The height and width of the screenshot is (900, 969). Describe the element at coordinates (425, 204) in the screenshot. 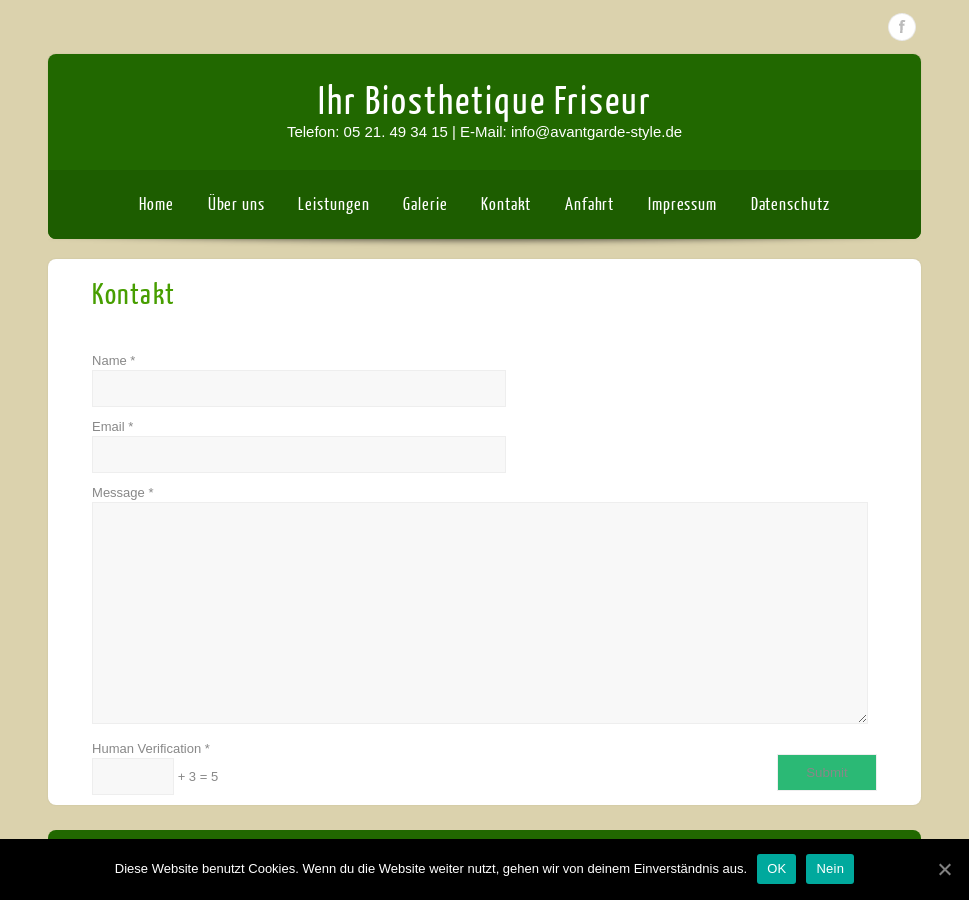

I see `Galerie` at that location.